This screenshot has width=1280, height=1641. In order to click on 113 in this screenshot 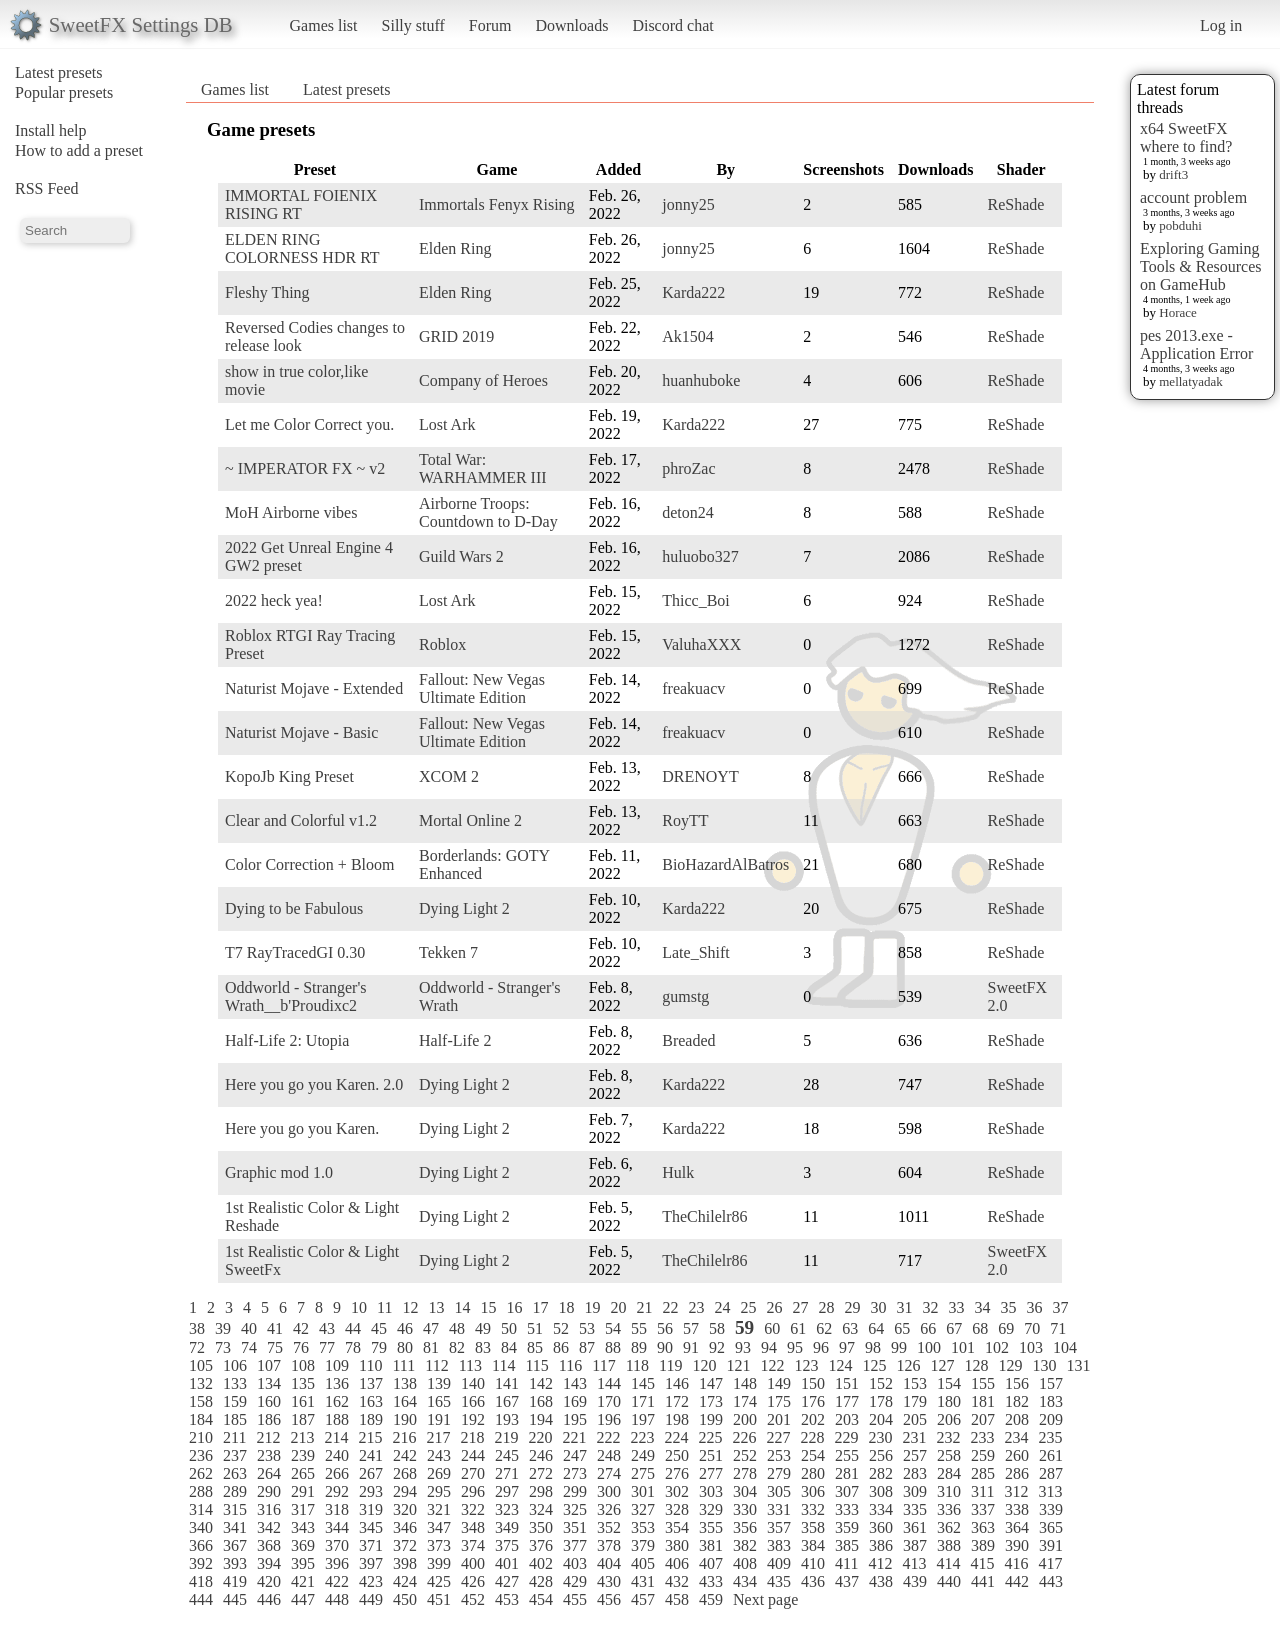, I will do `click(470, 1365)`.